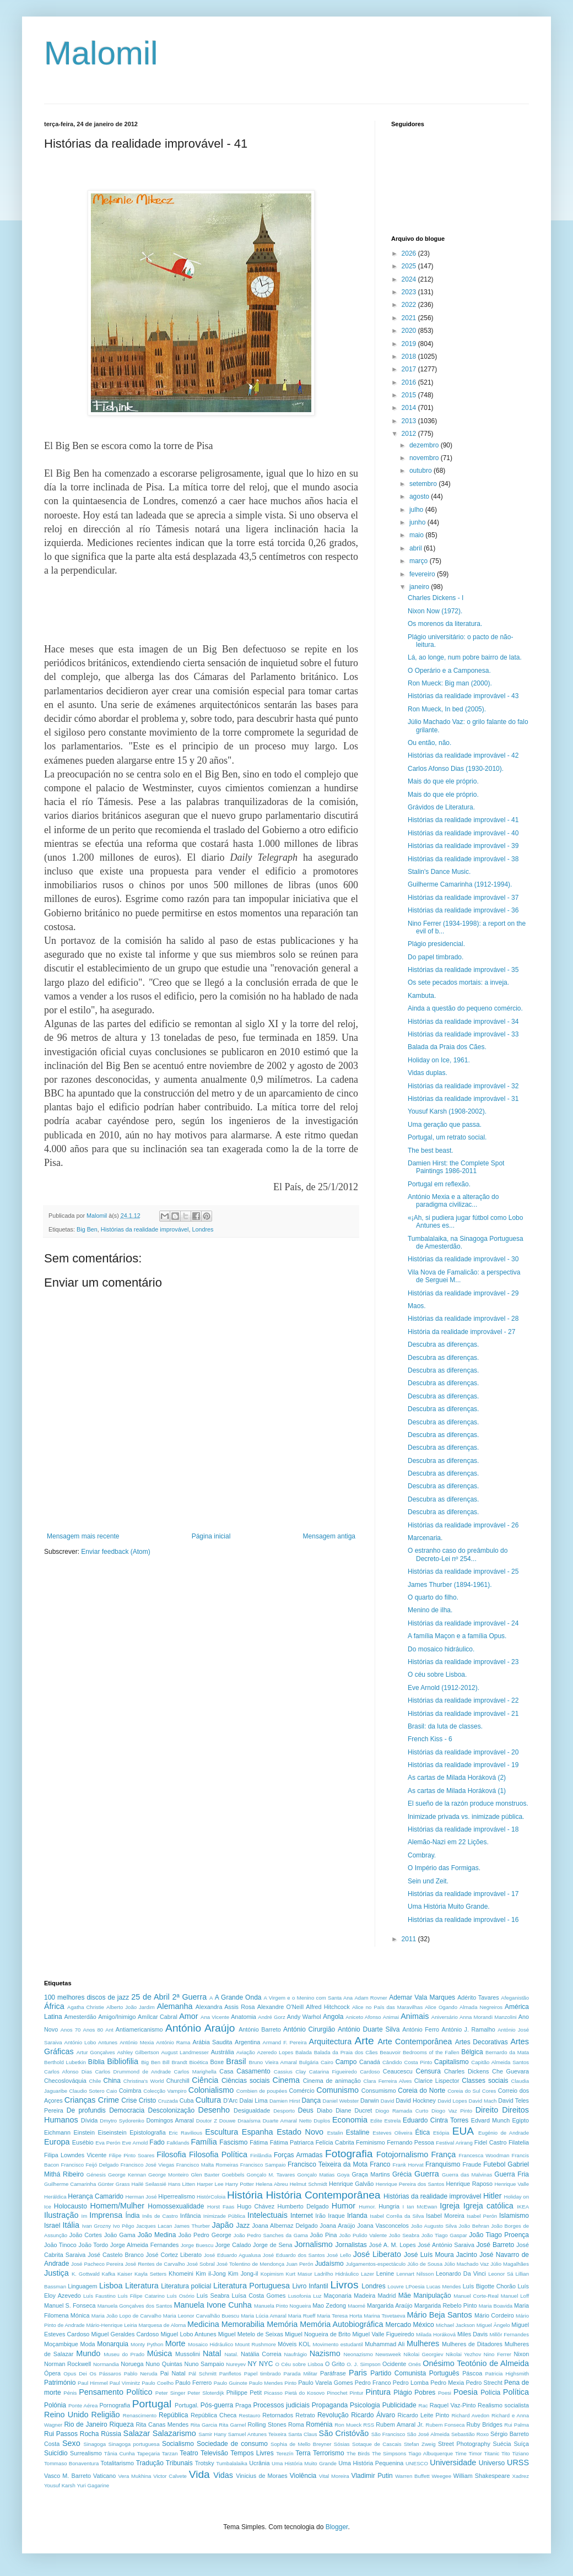  I want to click on Harry Potter, so click(239, 2184).